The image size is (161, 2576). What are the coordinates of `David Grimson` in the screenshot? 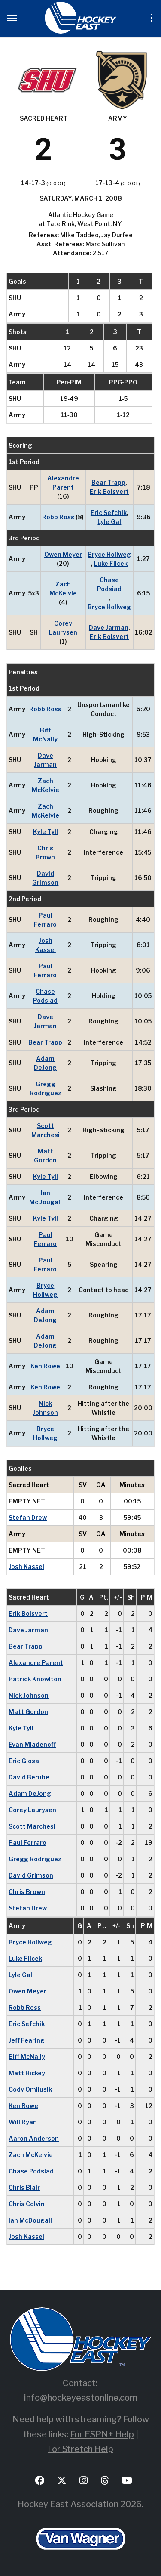 It's located at (45, 878).